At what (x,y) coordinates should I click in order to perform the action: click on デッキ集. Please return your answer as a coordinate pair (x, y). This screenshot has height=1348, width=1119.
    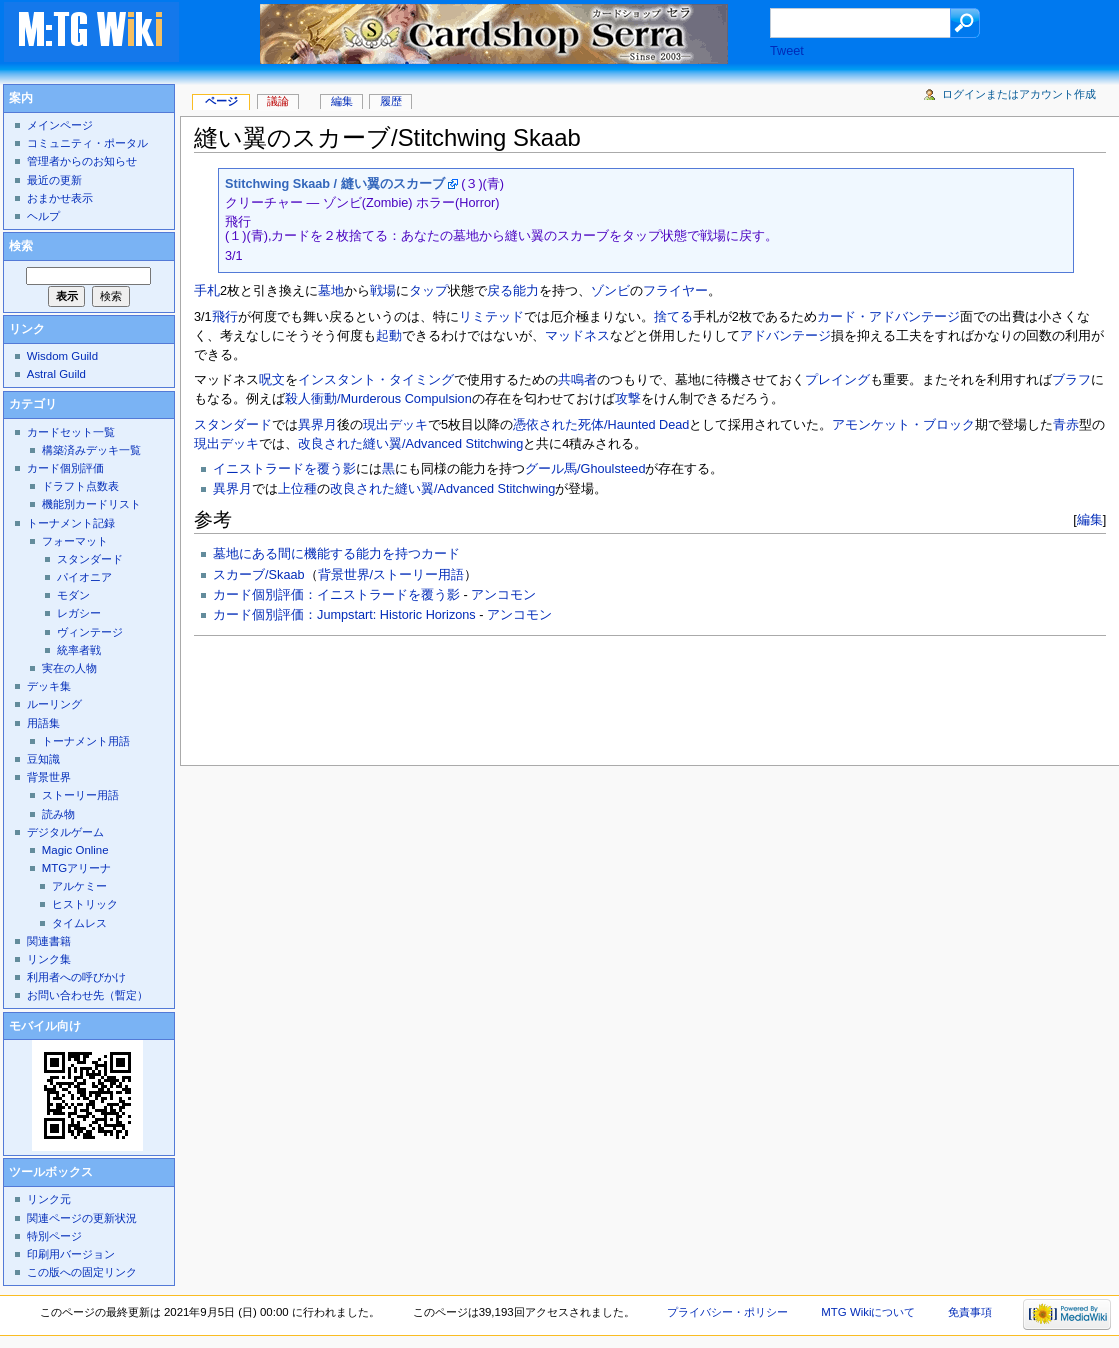
    Looking at the image, I should click on (49, 686).